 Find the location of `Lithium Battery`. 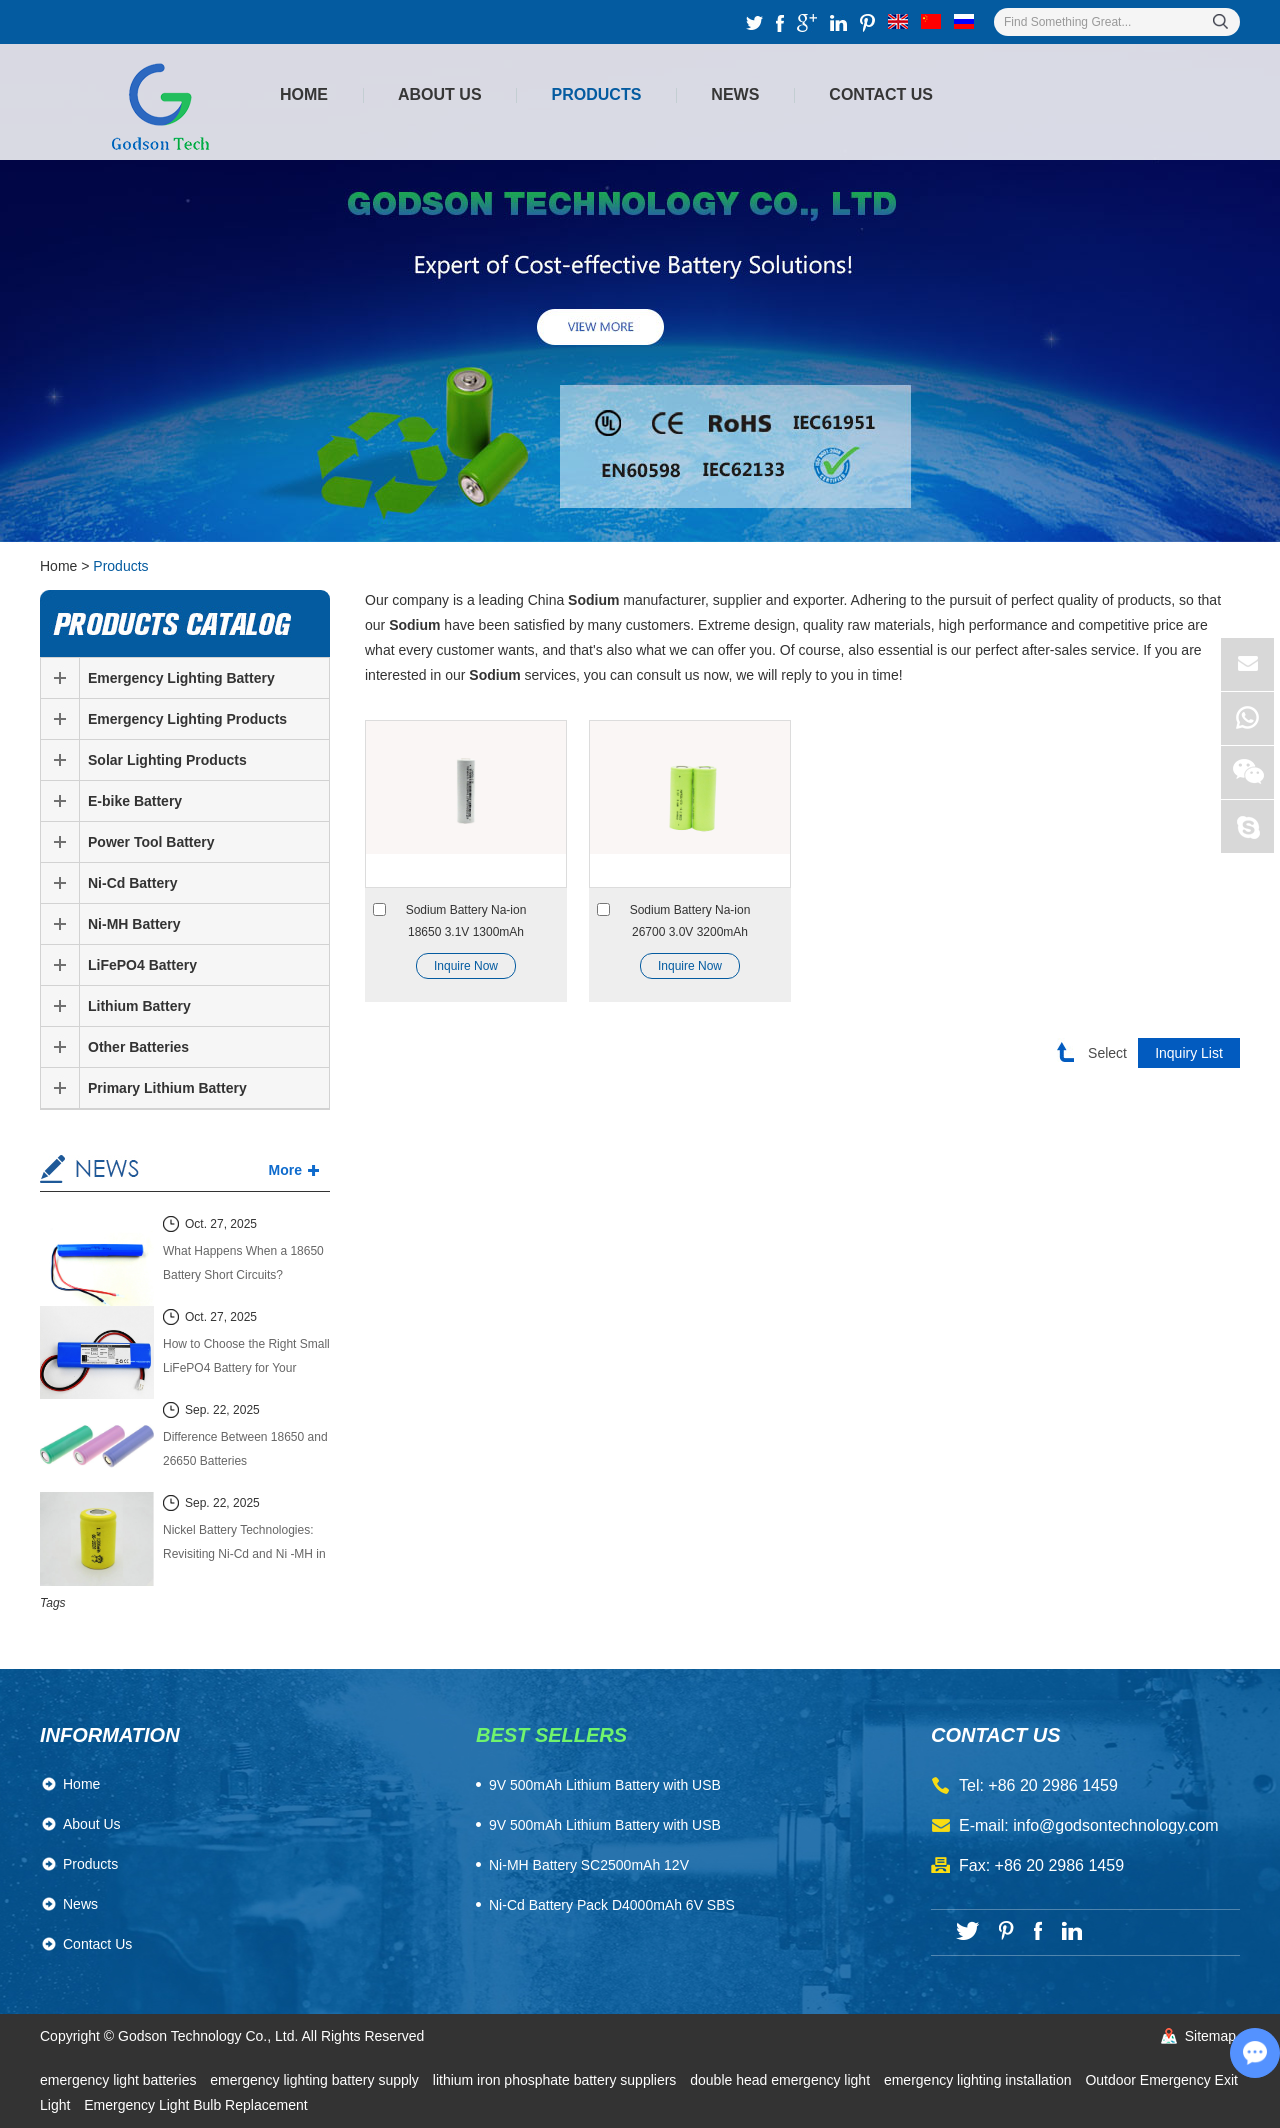

Lithium Battery is located at coordinates (139, 1006).